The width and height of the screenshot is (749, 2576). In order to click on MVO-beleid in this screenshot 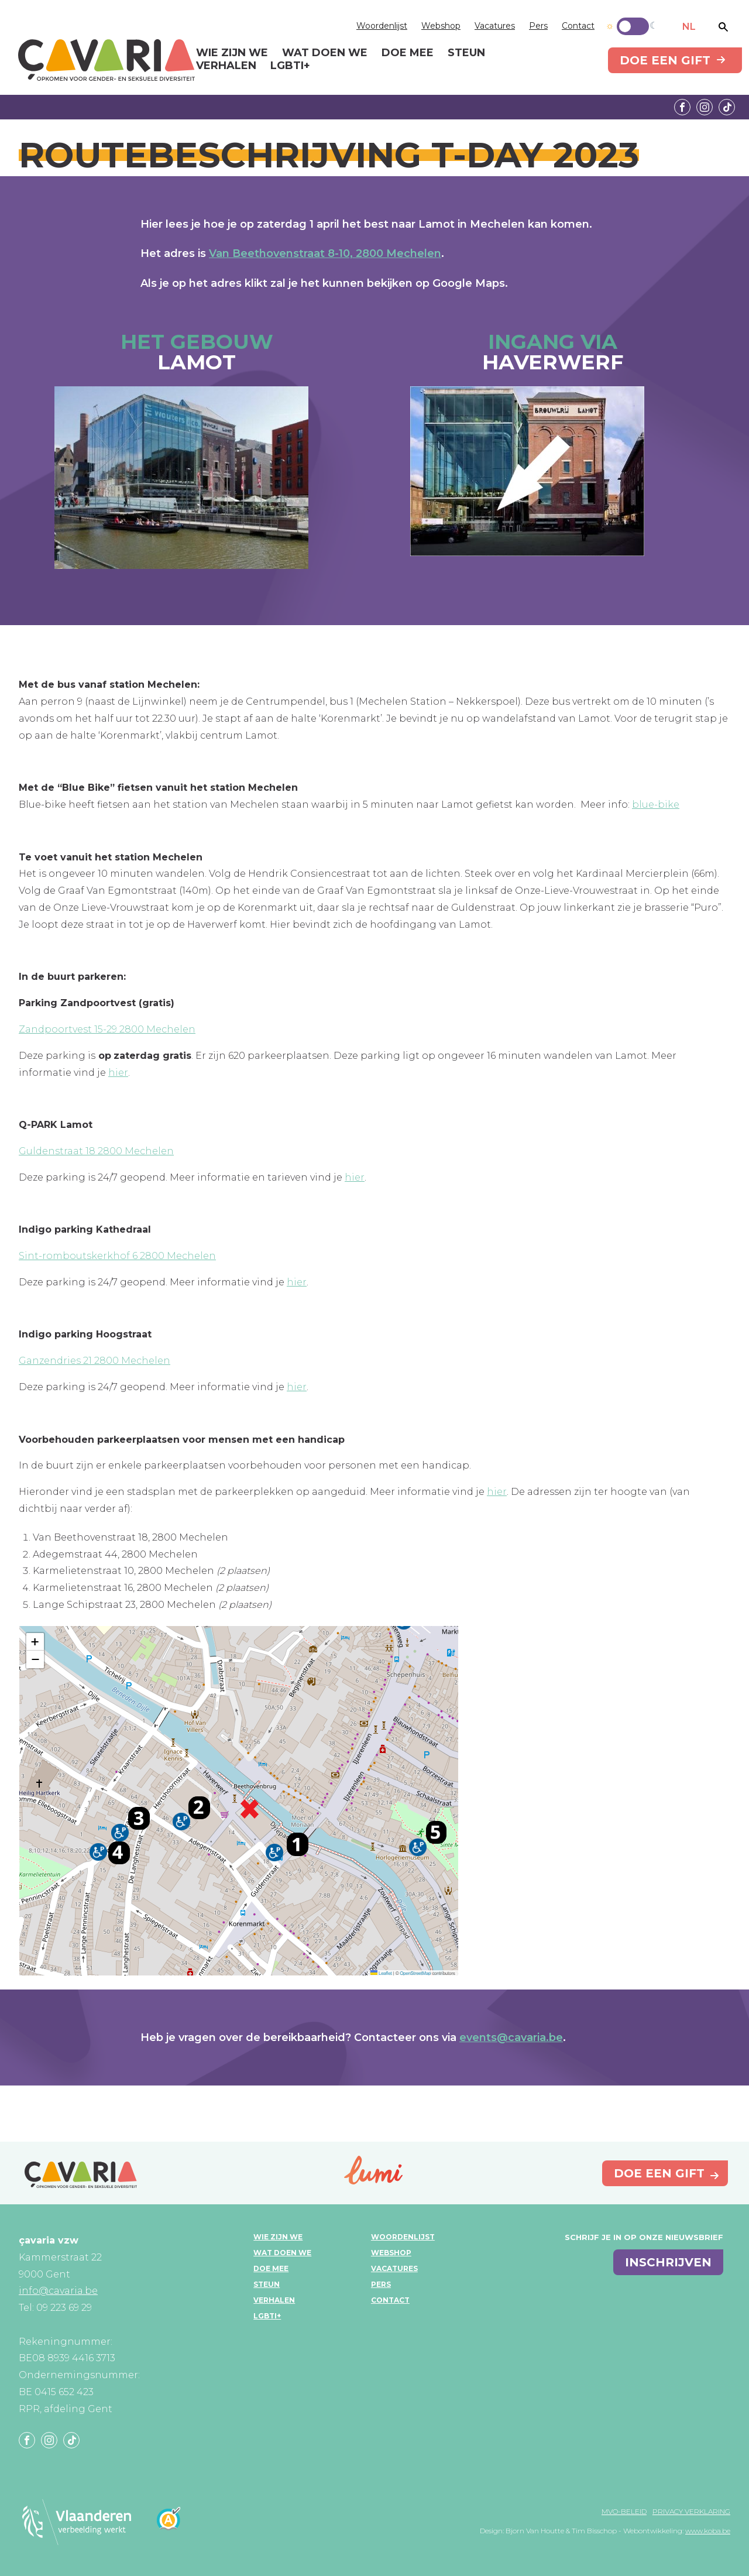, I will do `click(624, 2511)`.